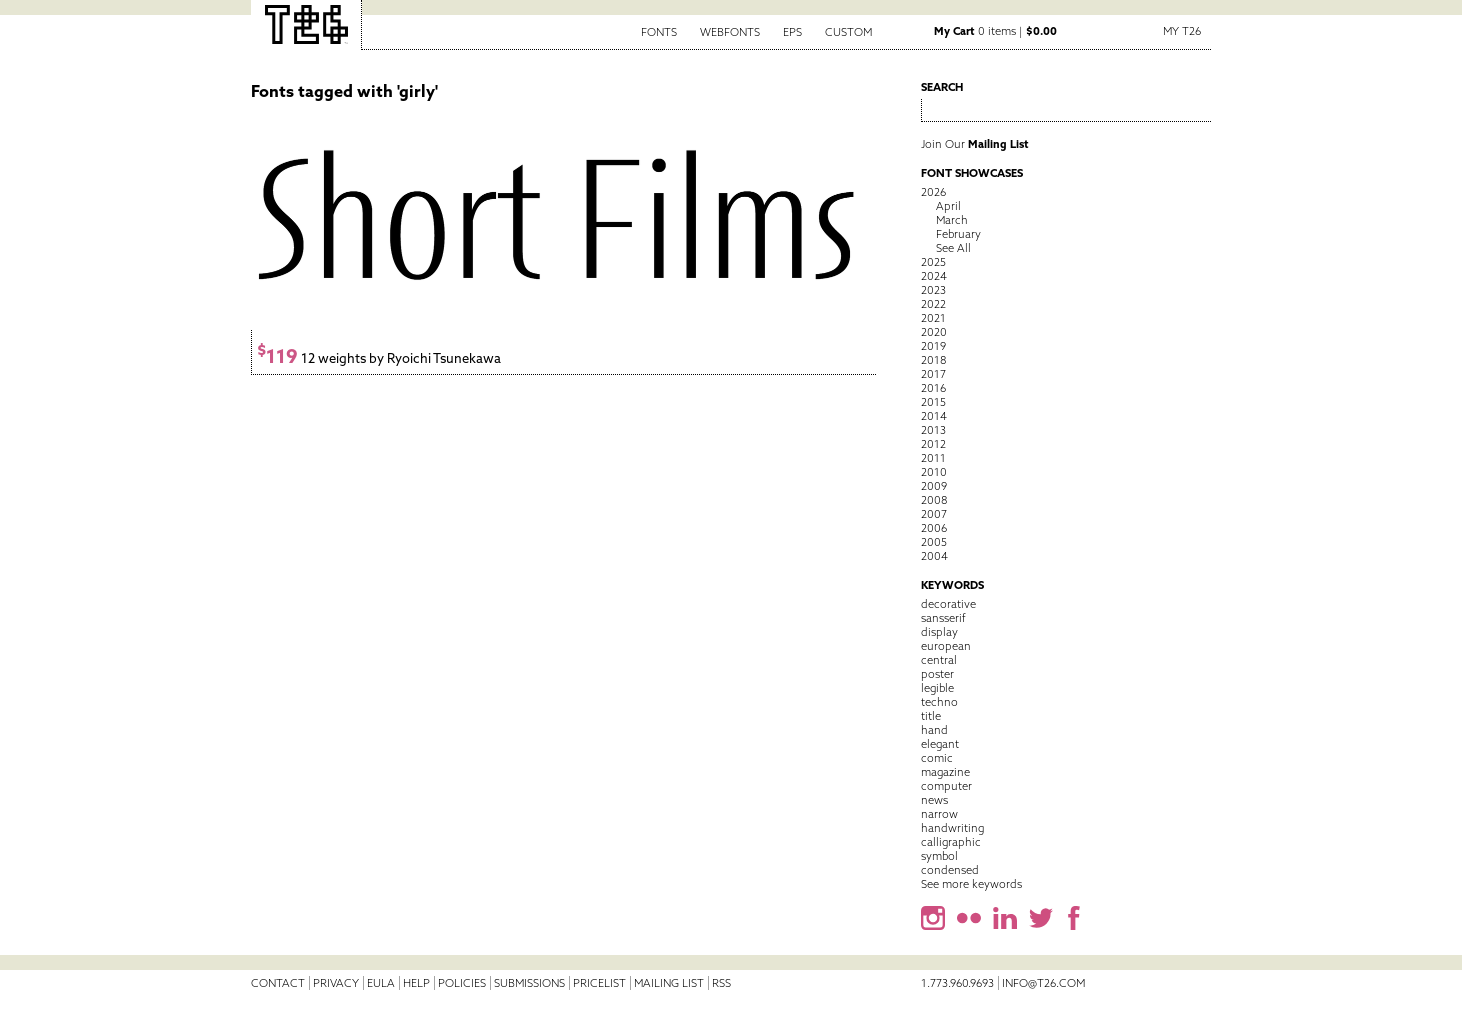  What do you see at coordinates (934, 332) in the screenshot?
I see `2020` at bounding box center [934, 332].